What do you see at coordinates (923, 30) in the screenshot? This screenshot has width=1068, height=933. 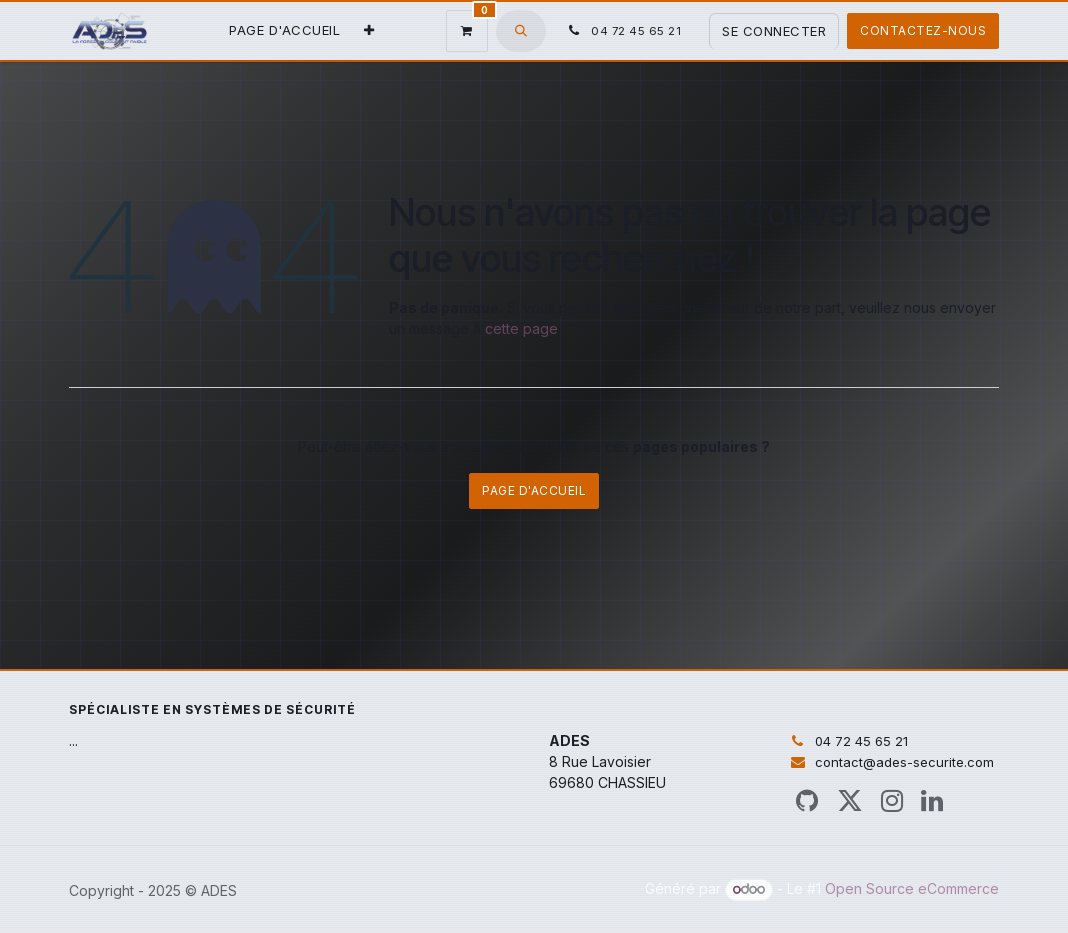 I see `Contactez-nous` at bounding box center [923, 30].